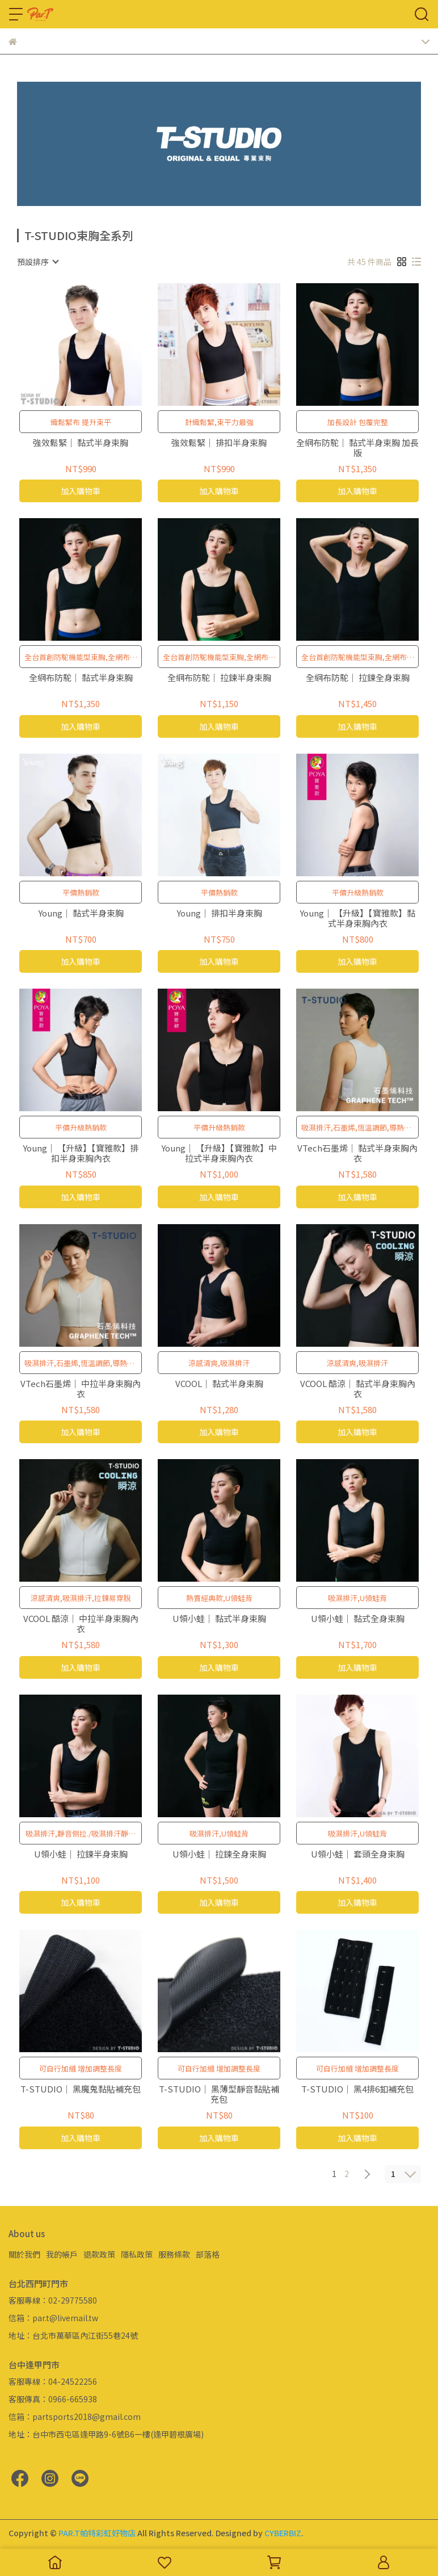  I want to click on T-STUDIO｜ 黑4排6釦補充包, so click(357, 2089).